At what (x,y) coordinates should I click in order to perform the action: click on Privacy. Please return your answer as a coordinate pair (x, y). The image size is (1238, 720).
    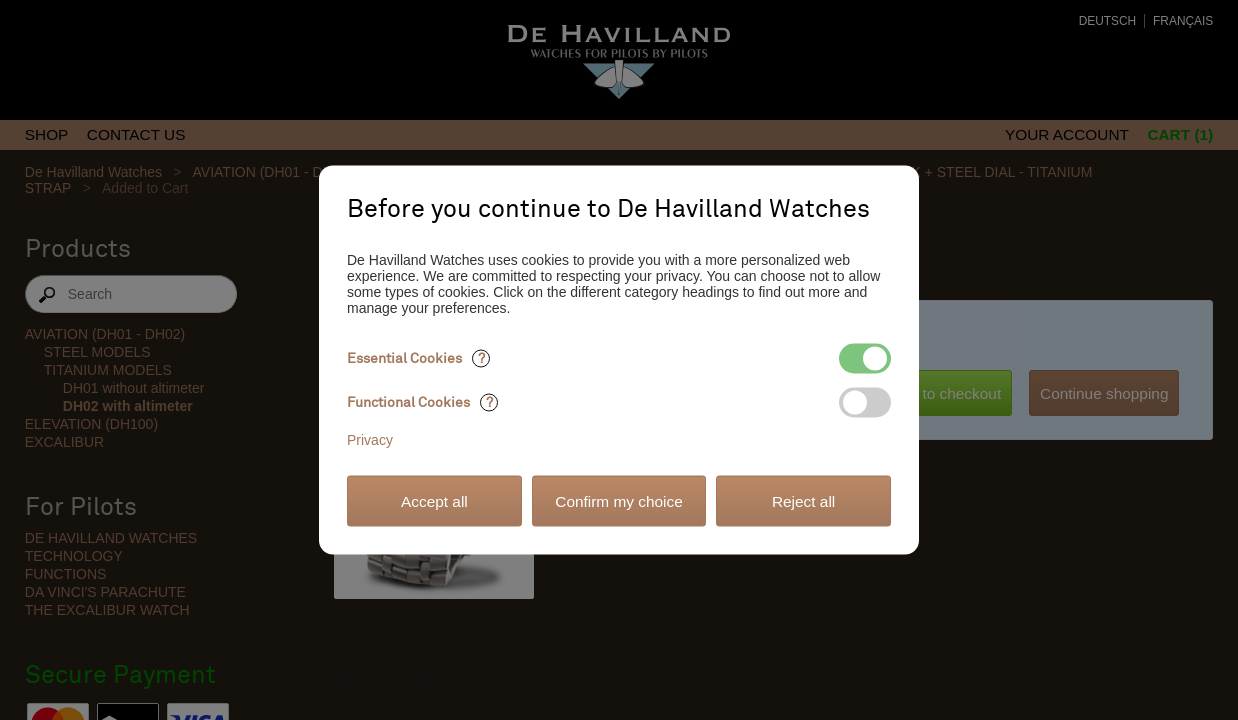
    Looking at the image, I should click on (370, 440).